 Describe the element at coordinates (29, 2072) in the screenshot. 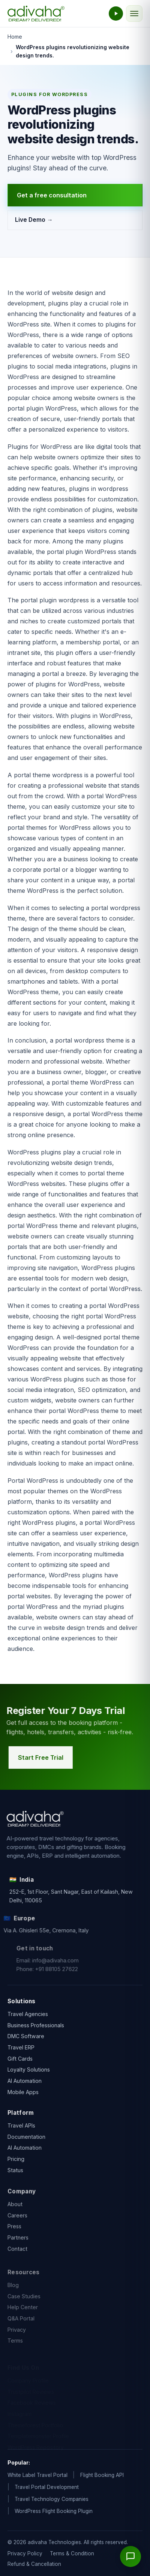

I see `Loyalty Solutions` at that location.